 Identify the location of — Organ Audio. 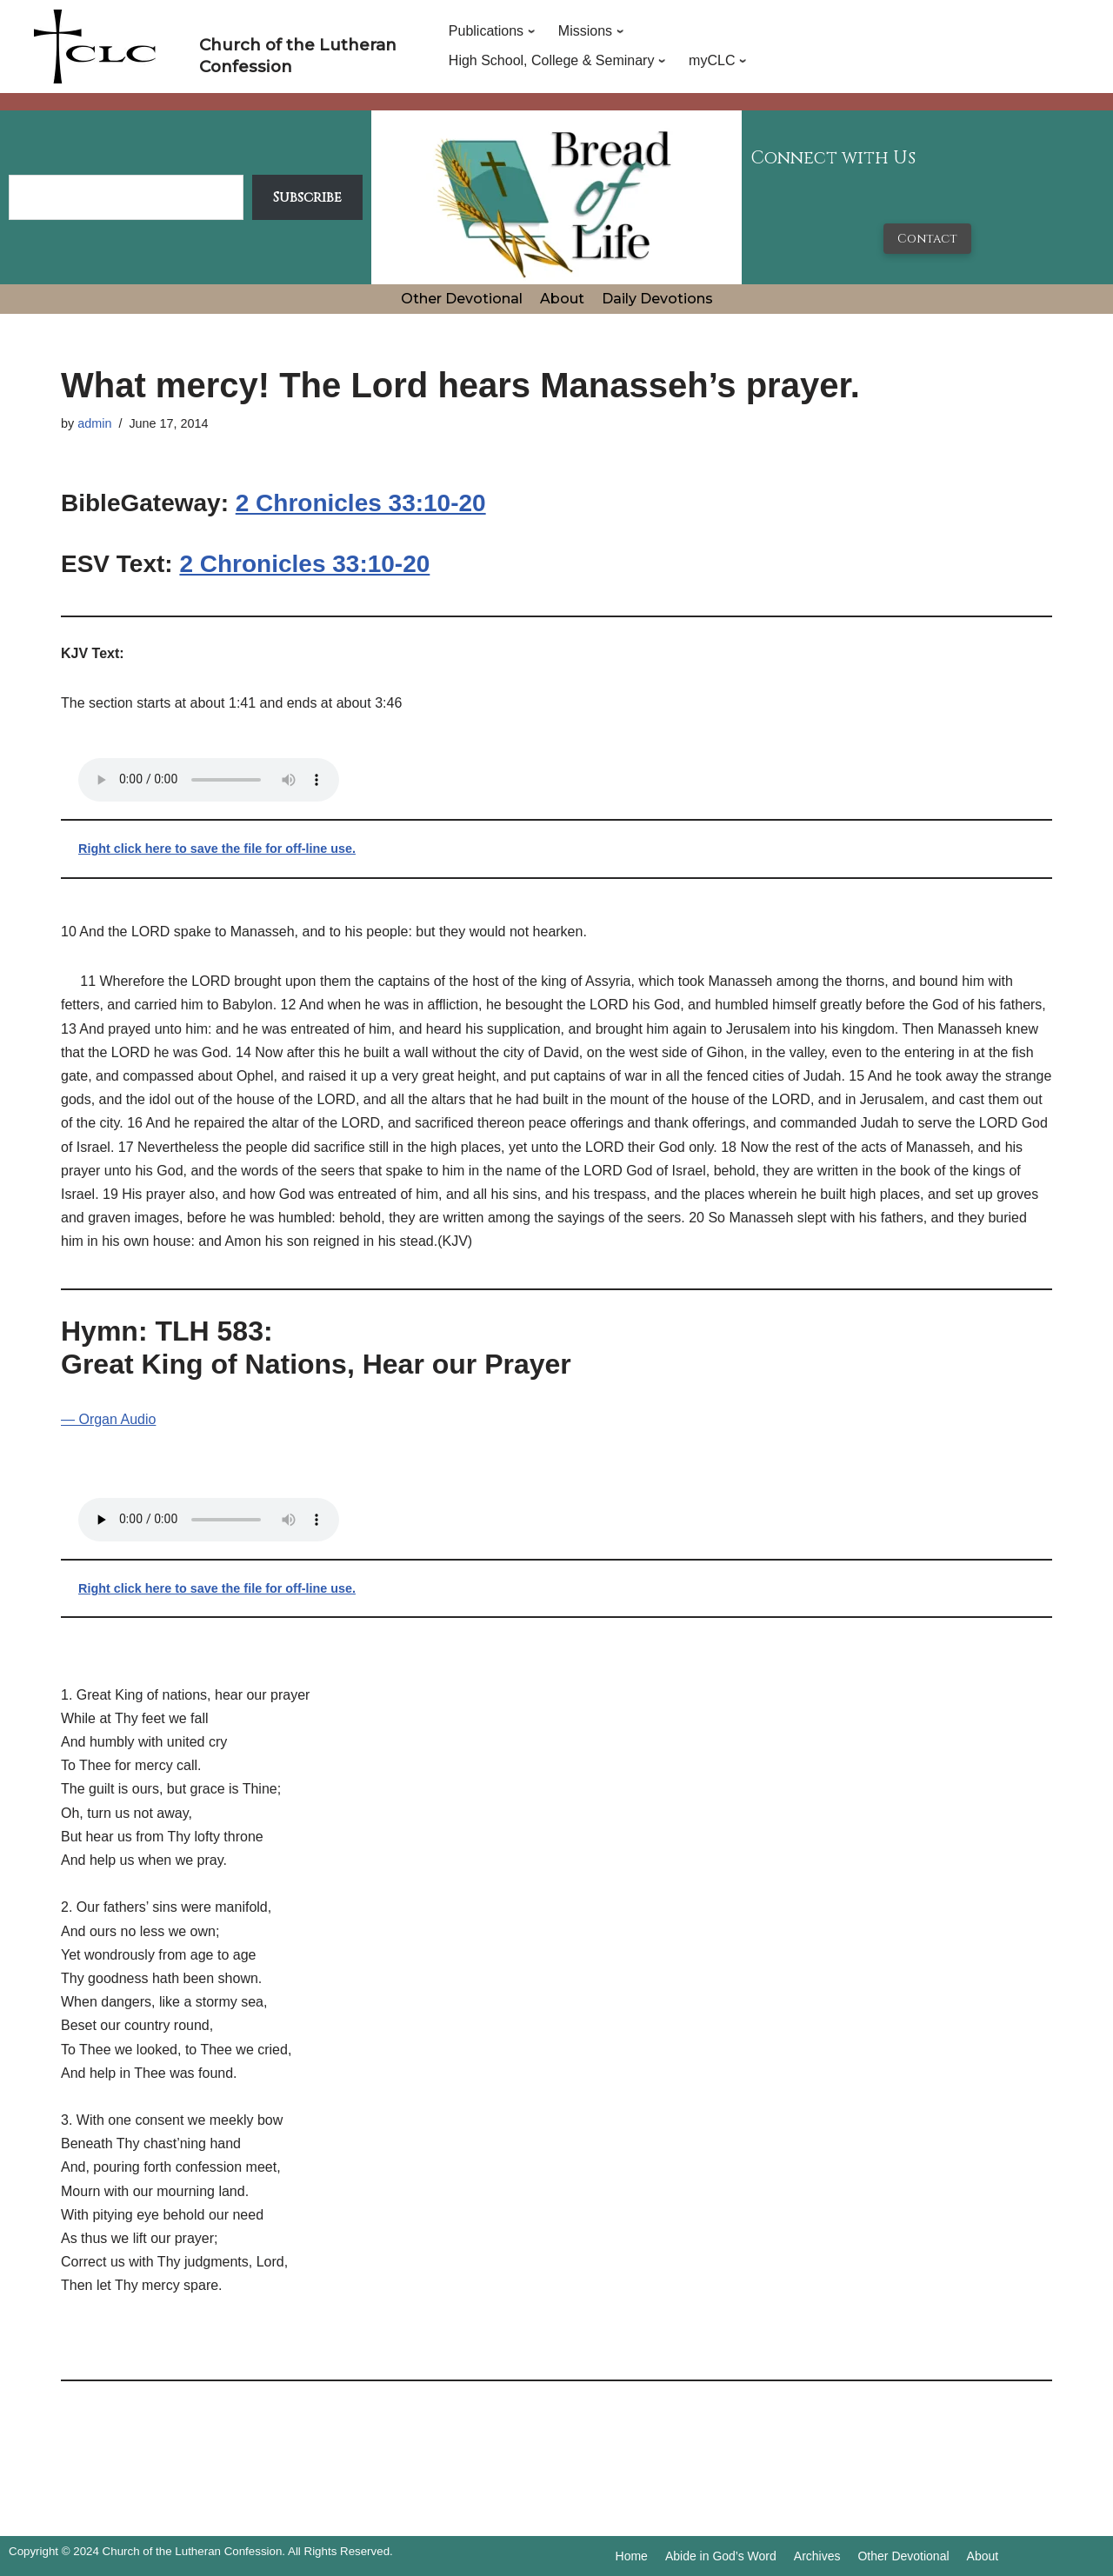
(108, 1419).